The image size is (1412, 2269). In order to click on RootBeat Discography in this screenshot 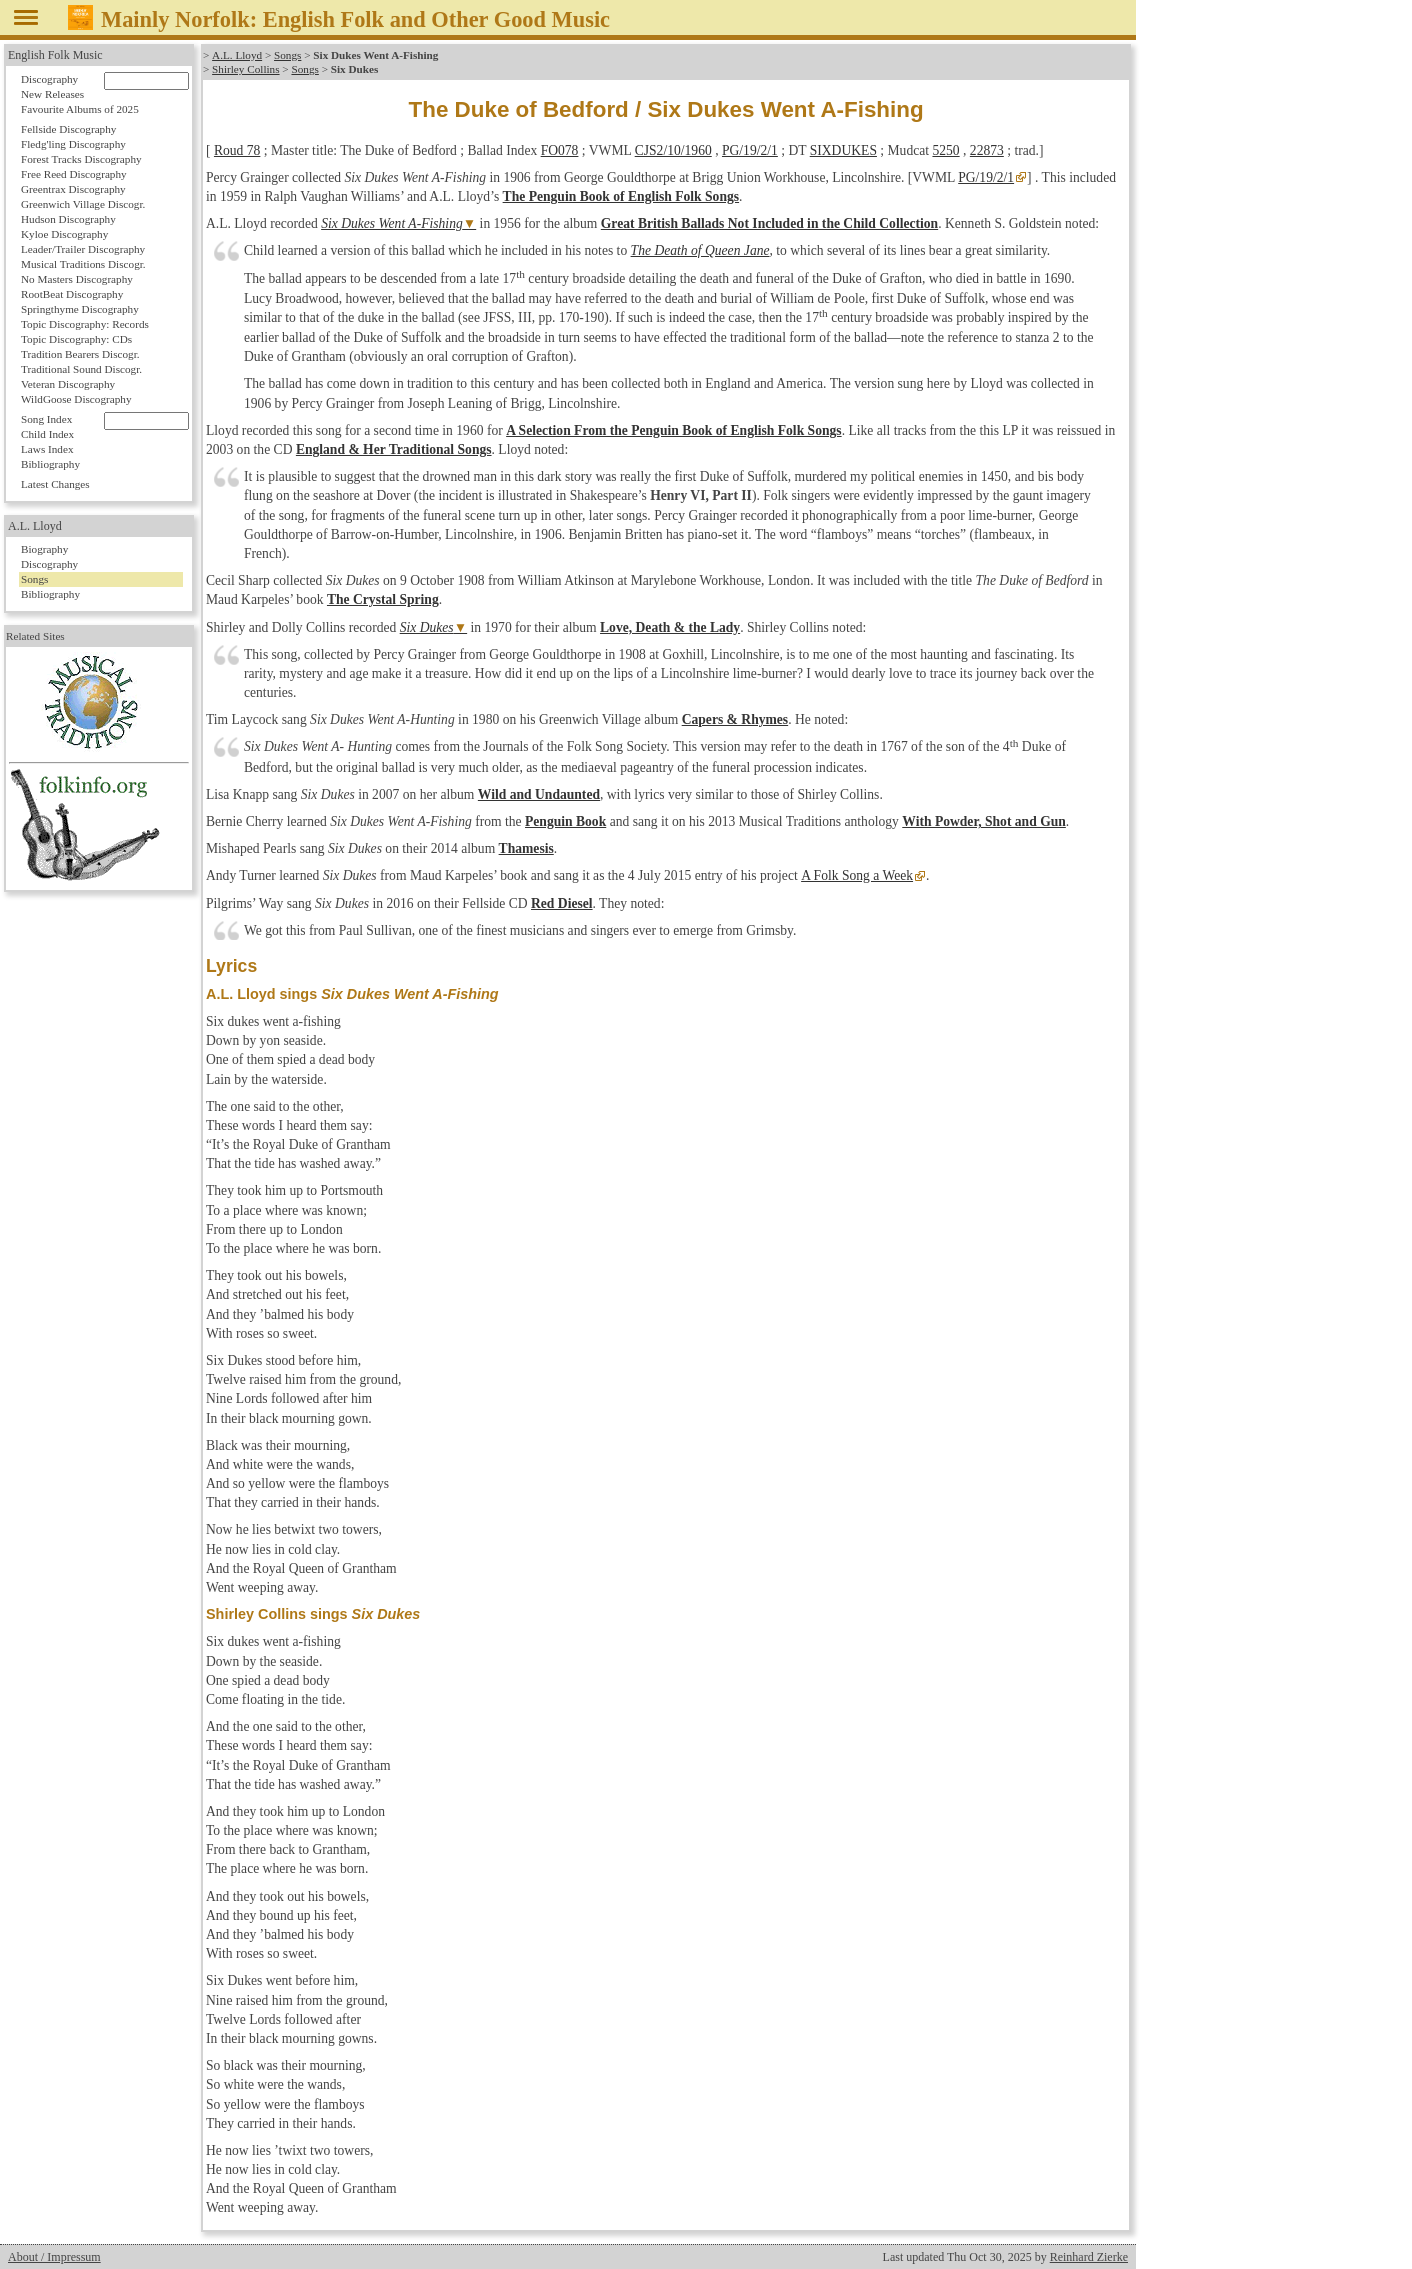, I will do `click(72, 294)`.